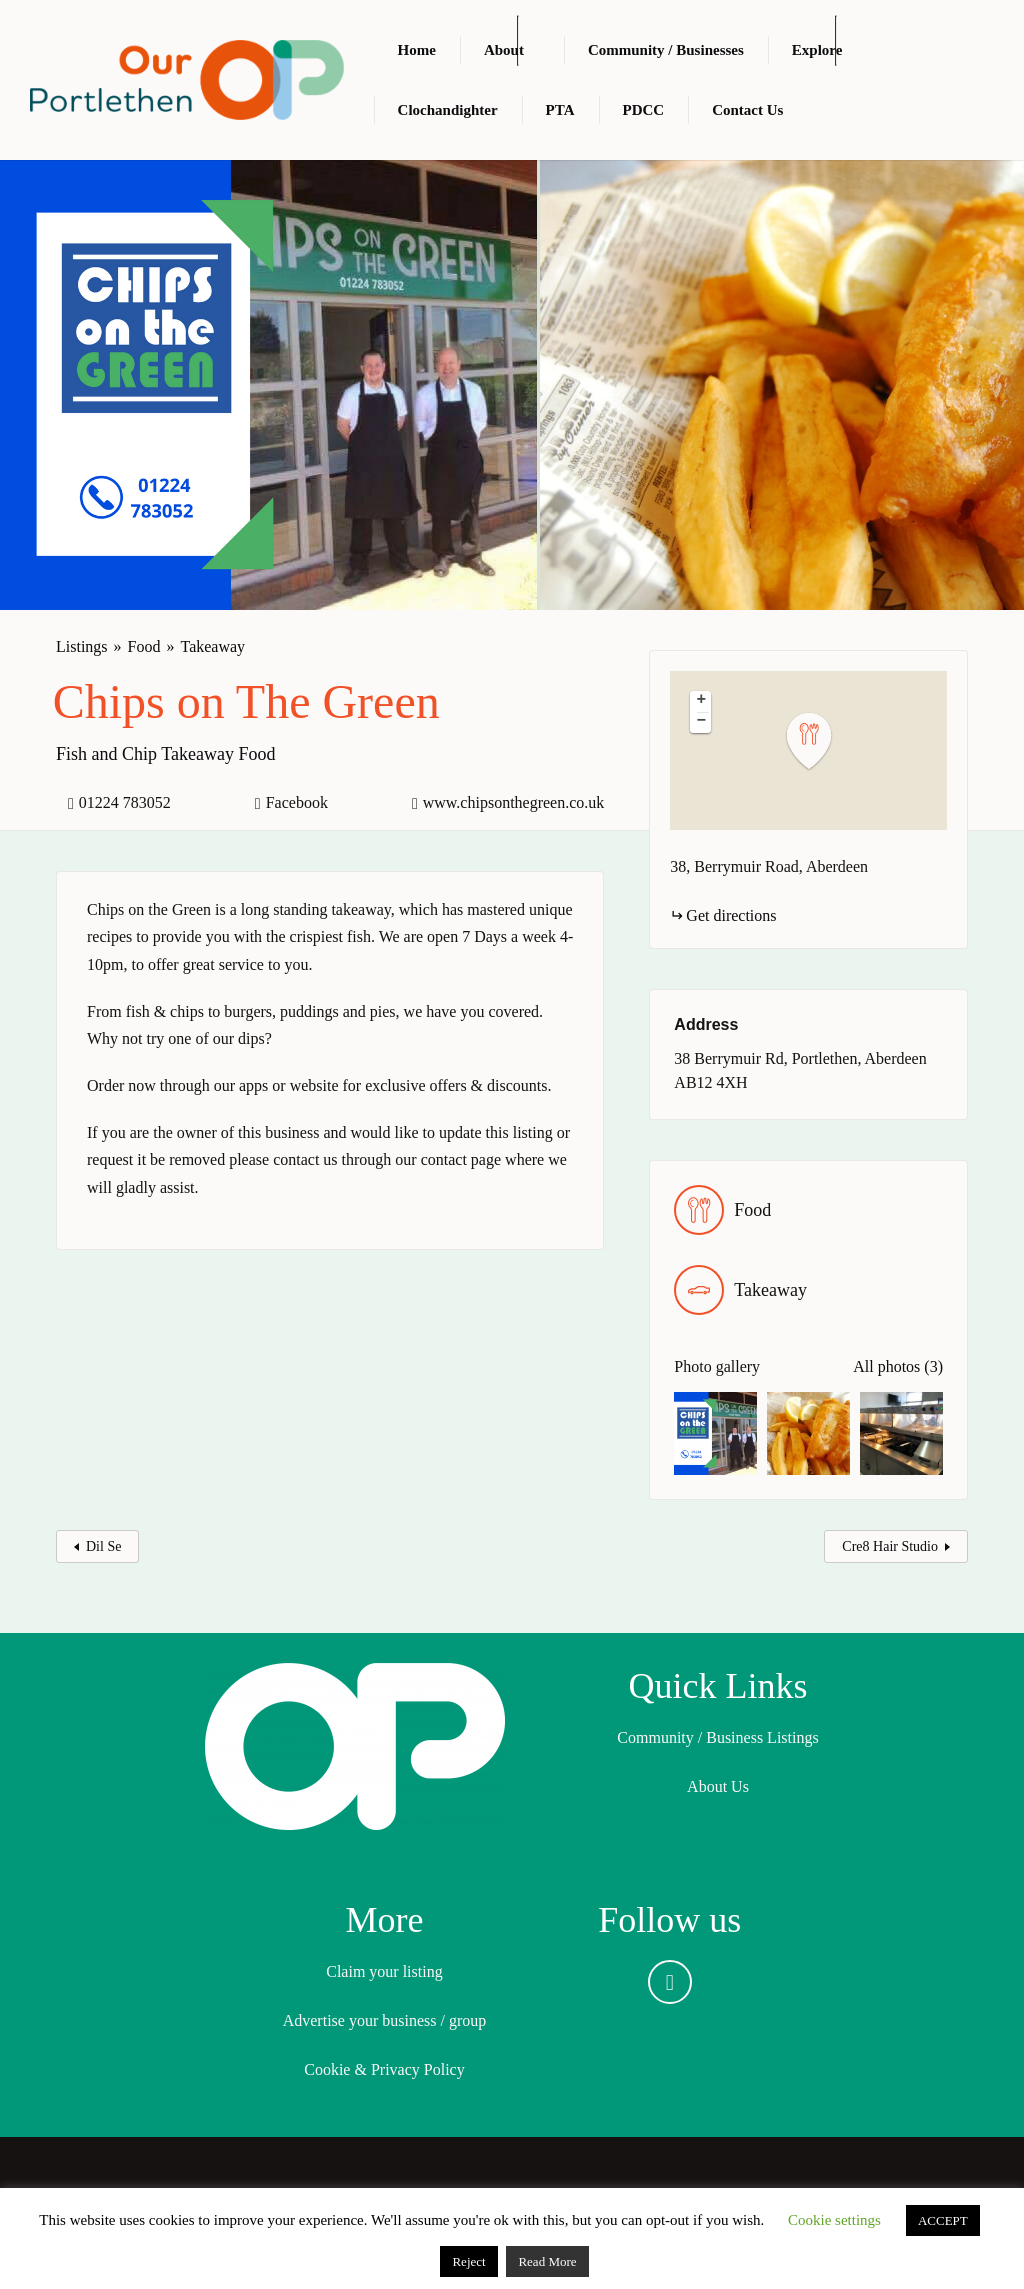  Describe the element at coordinates (417, 50) in the screenshot. I see `Home` at that location.